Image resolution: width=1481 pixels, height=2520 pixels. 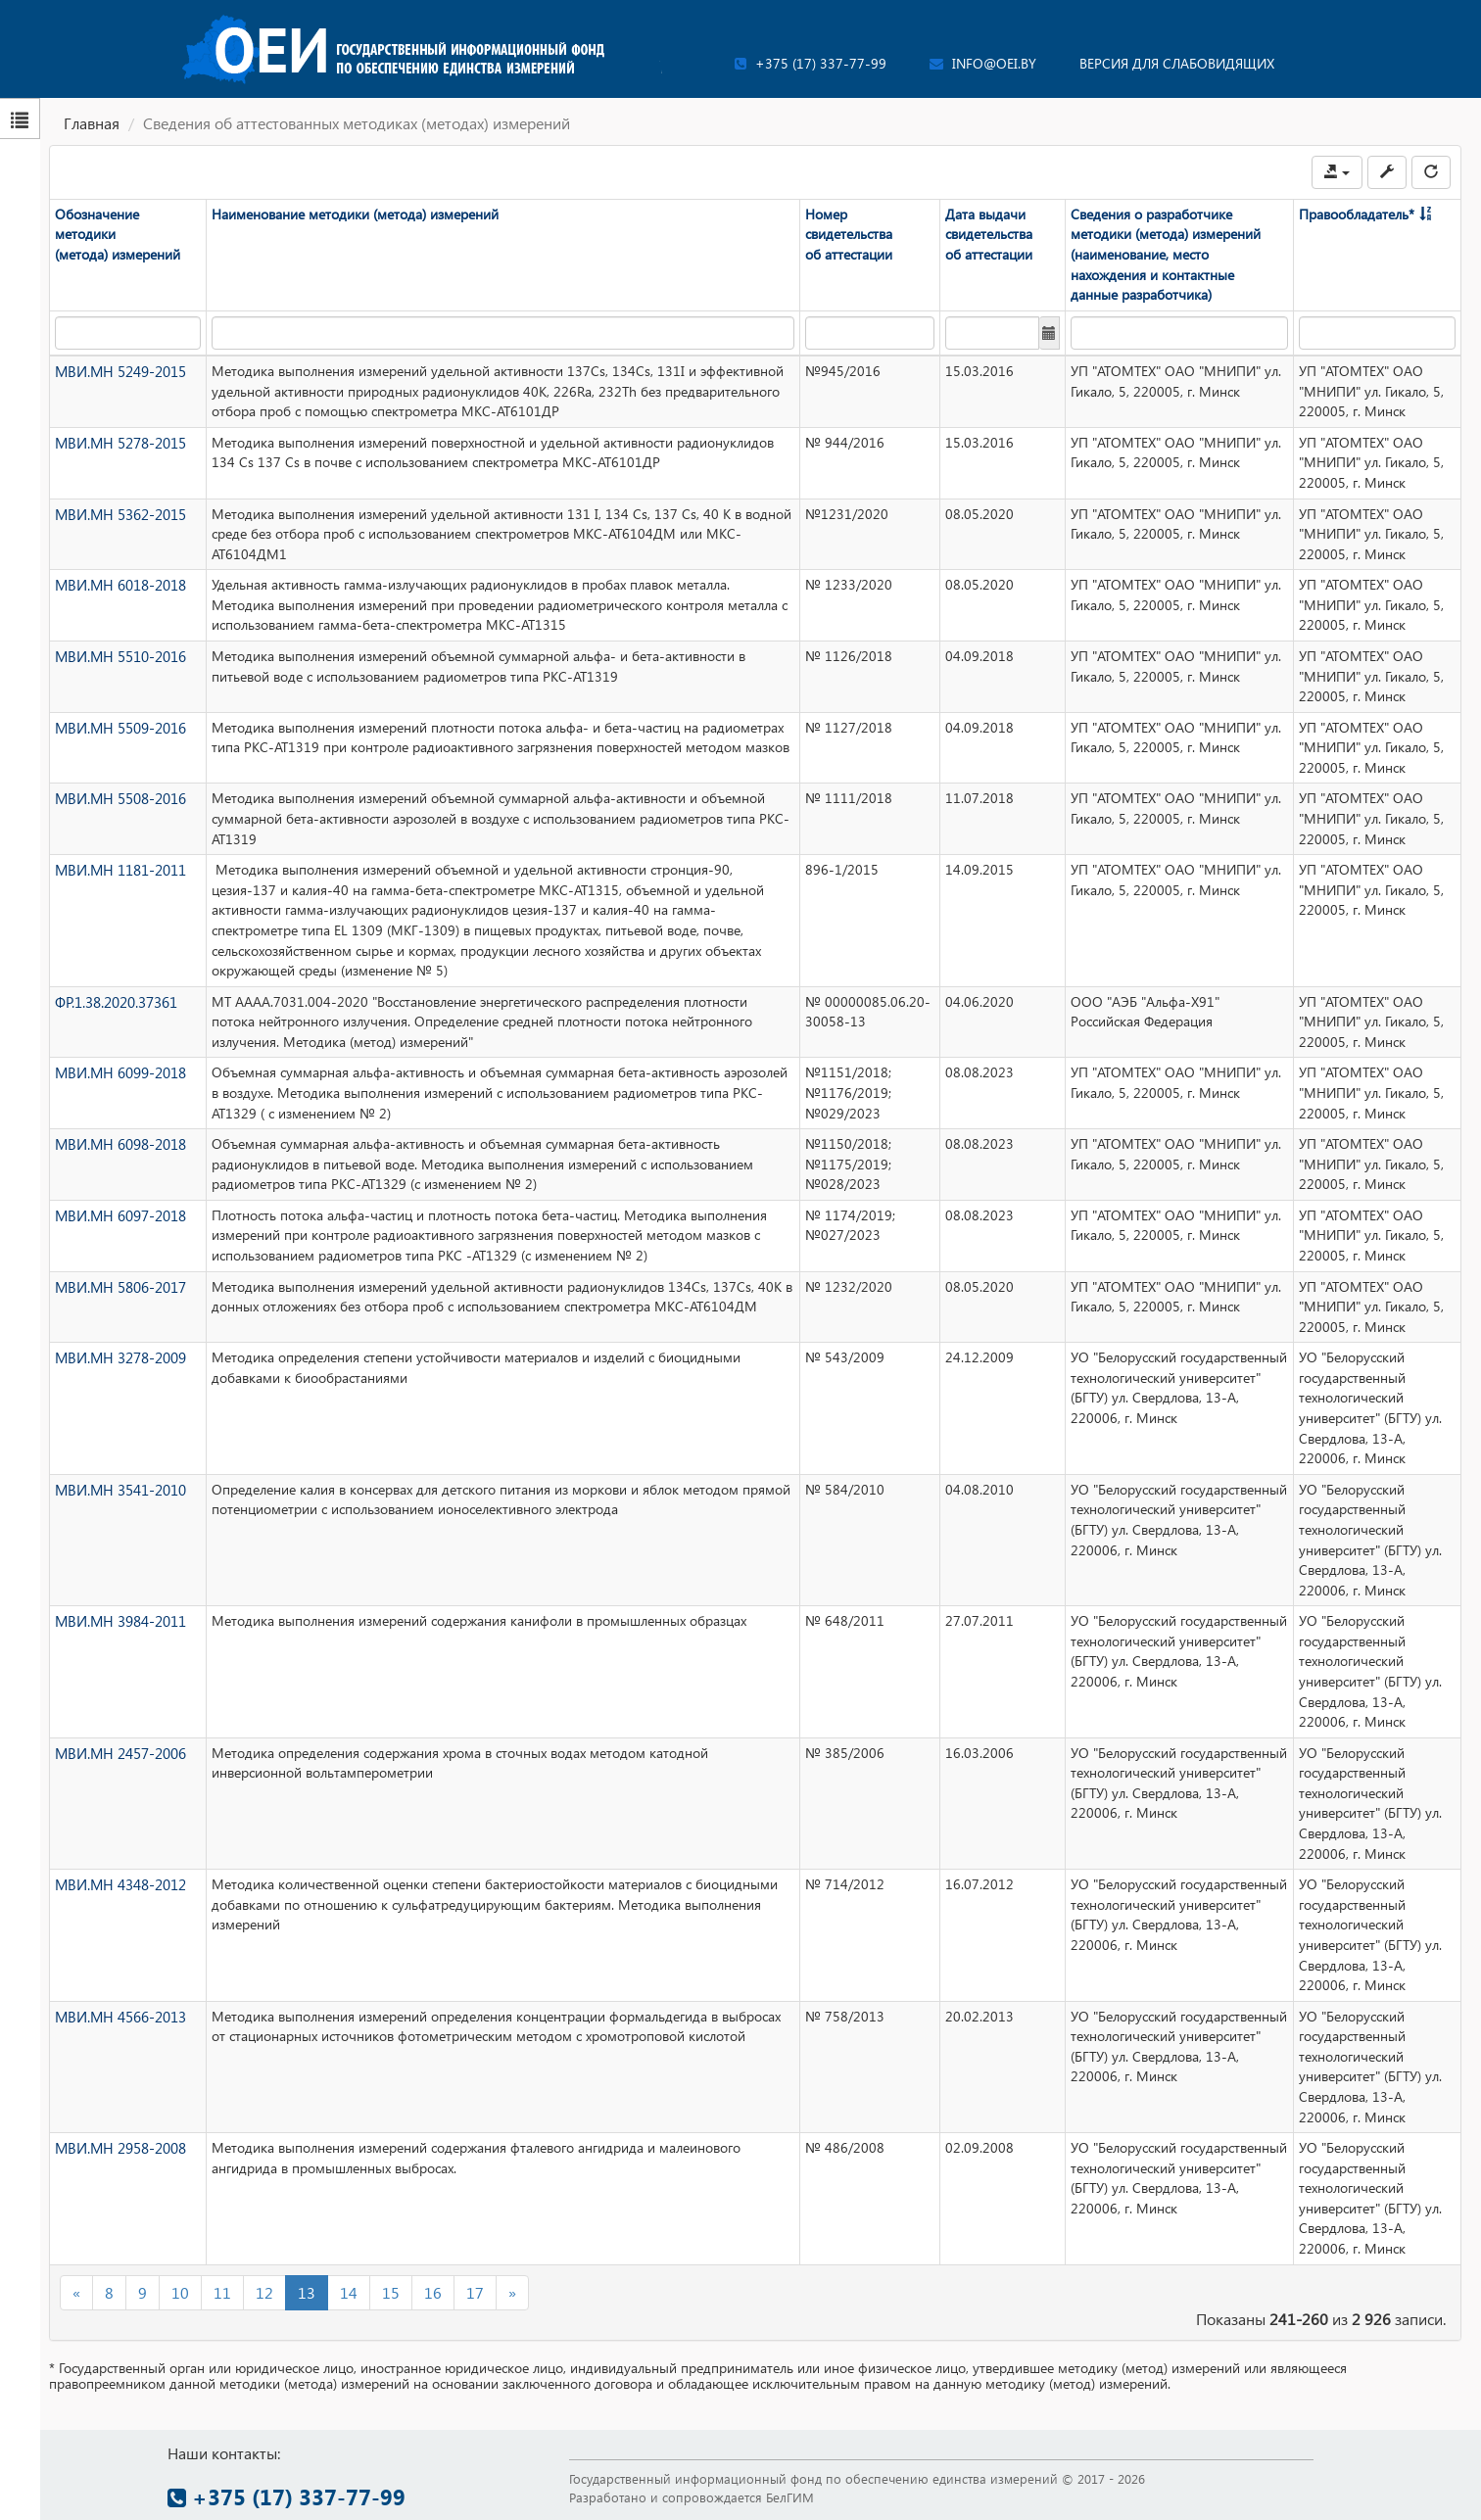 What do you see at coordinates (306, 2291) in the screenshot?
I see `13` at bounding box center [306, 2291].